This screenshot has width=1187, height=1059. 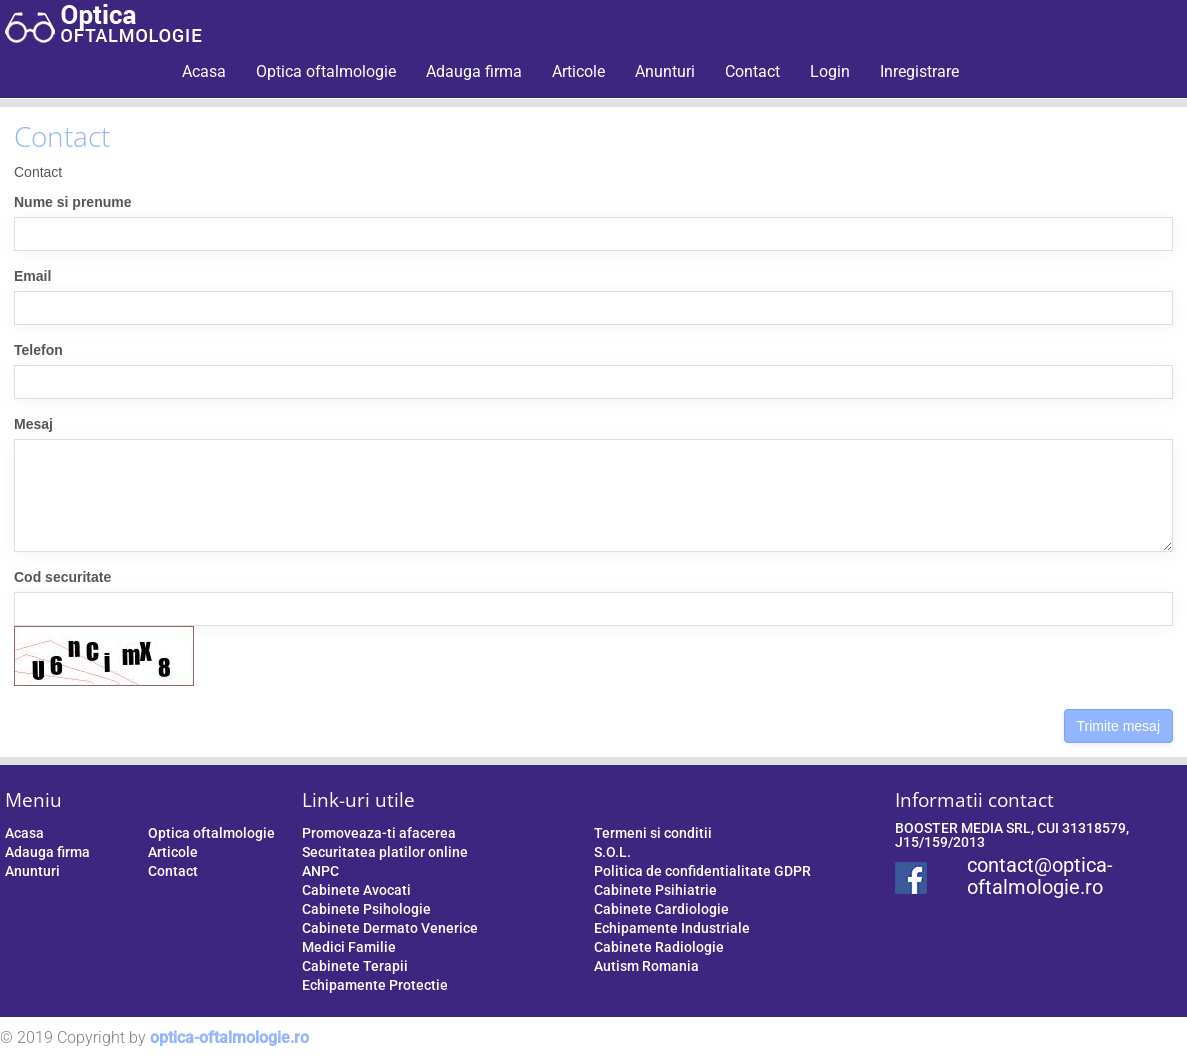 What do you see at coordinates (326, 71) in the screenshot?
I see `Optica oftalmologie` at bounding box center [326, 71].